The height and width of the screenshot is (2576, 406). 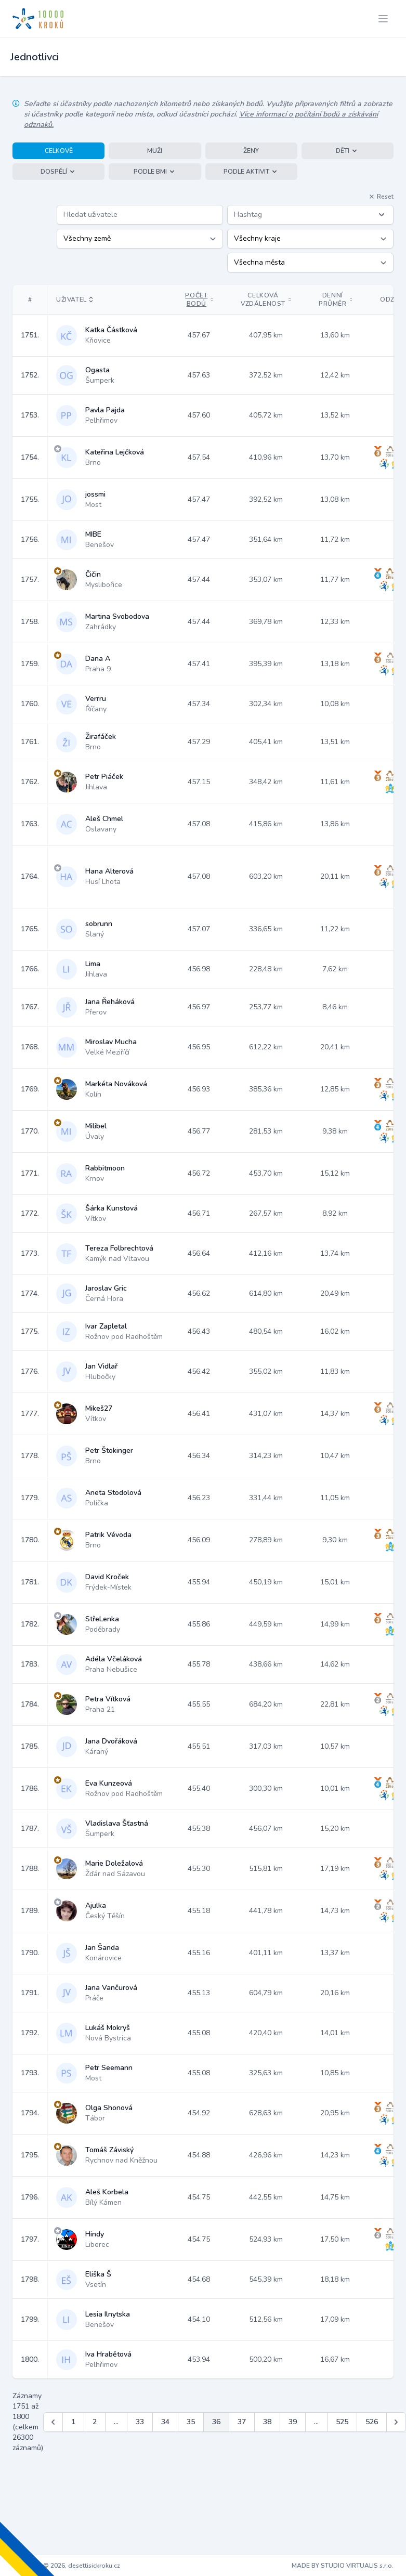 What do you see at coordinates (342, 2422) in the screenshot?
I see `525 [Jít na stránku 525]` at bounding box center [342, 2422].